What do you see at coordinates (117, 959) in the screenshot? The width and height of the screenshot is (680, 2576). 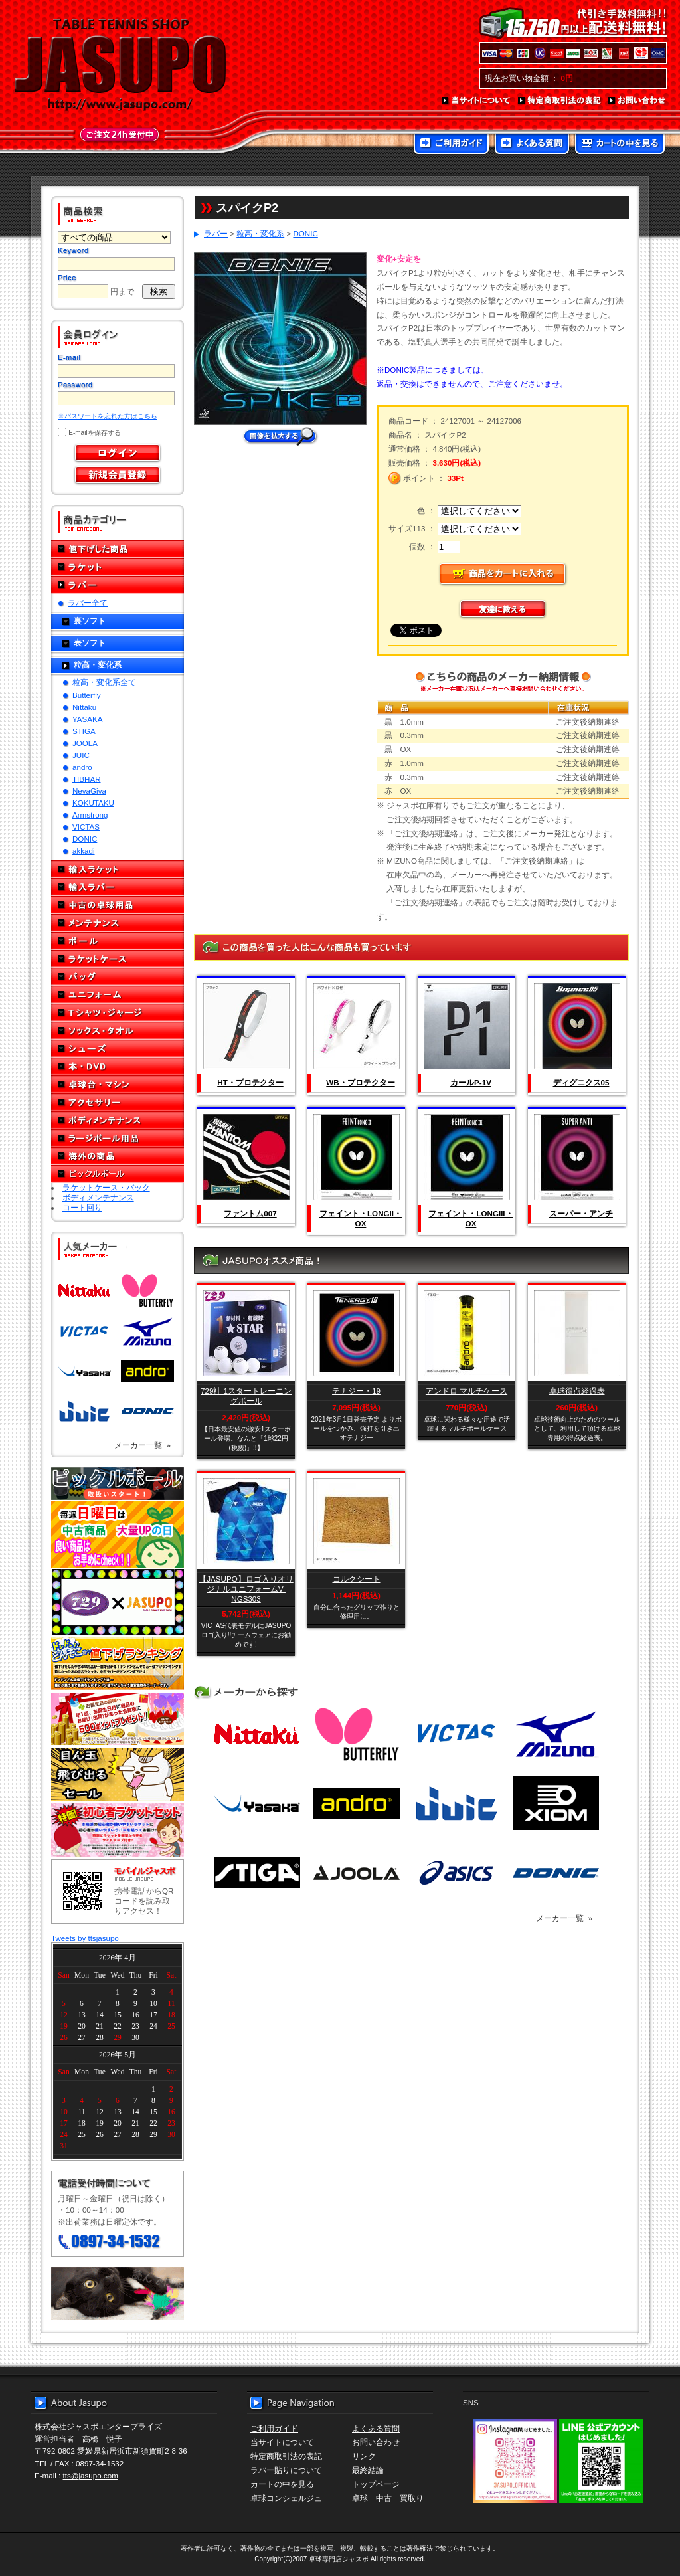 I see `ラケットケース` at bounding box center [117, 959].